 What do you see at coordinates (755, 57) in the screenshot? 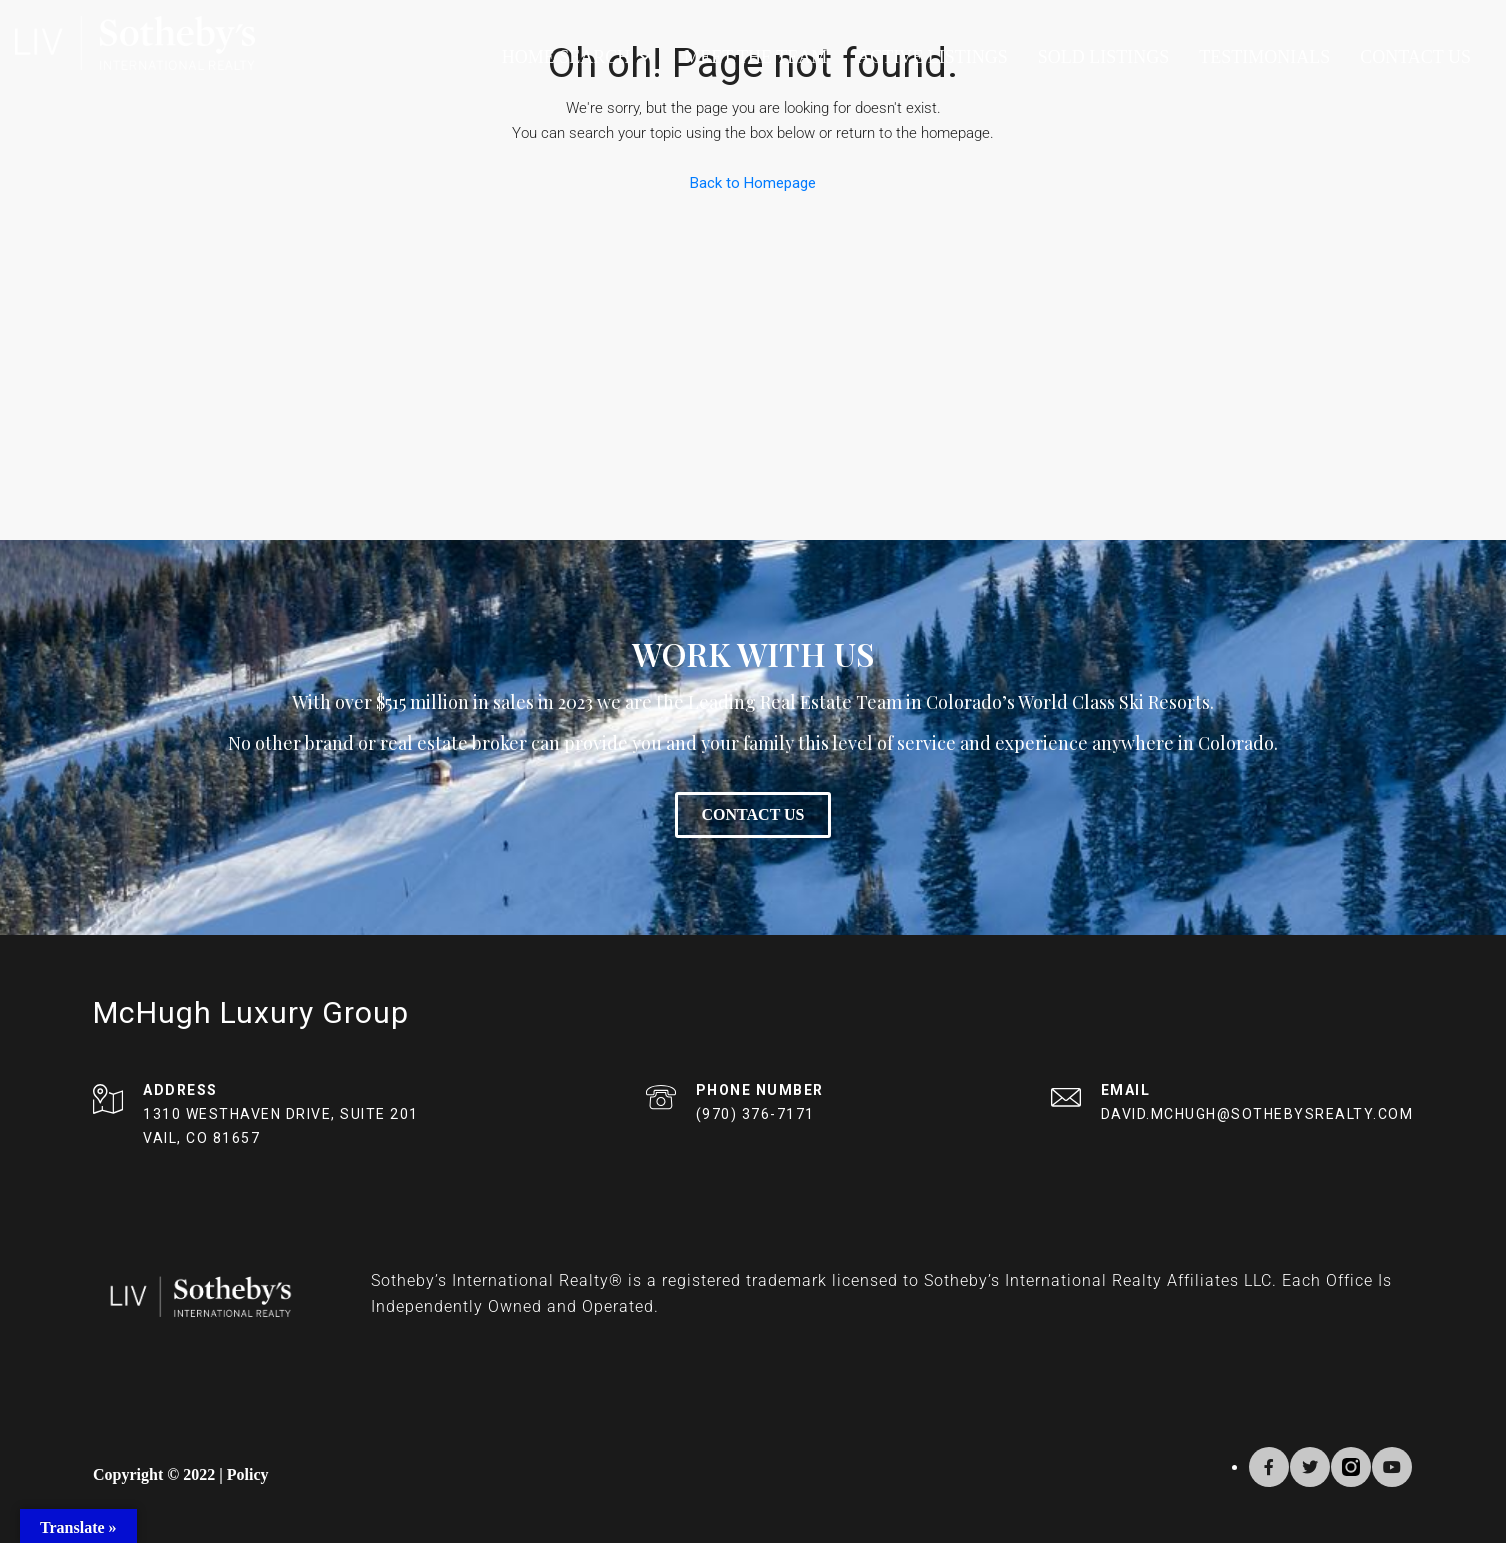
I see `Meet The Team` at bounding box center [755, 57].